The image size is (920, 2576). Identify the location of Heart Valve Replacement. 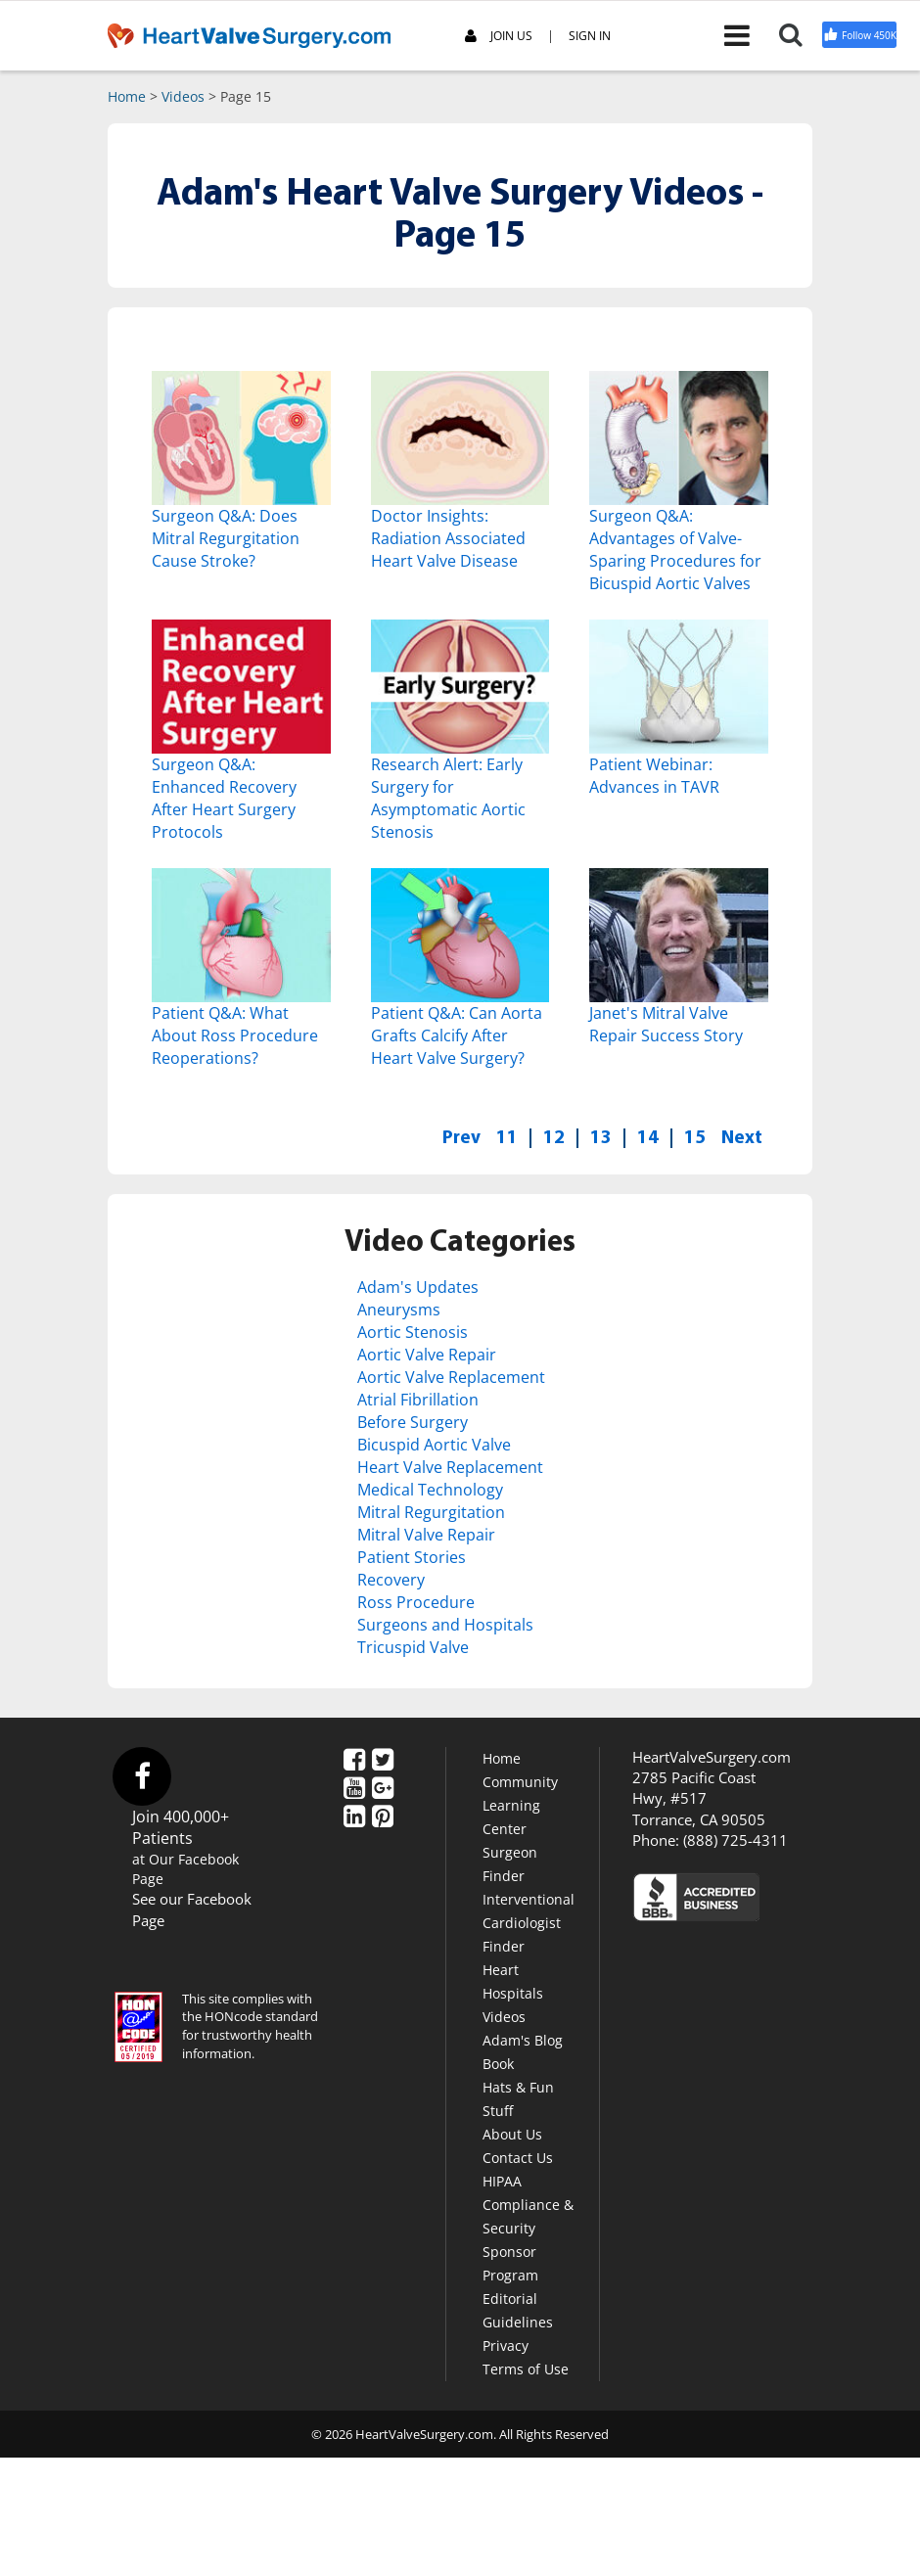
(450, 1466).